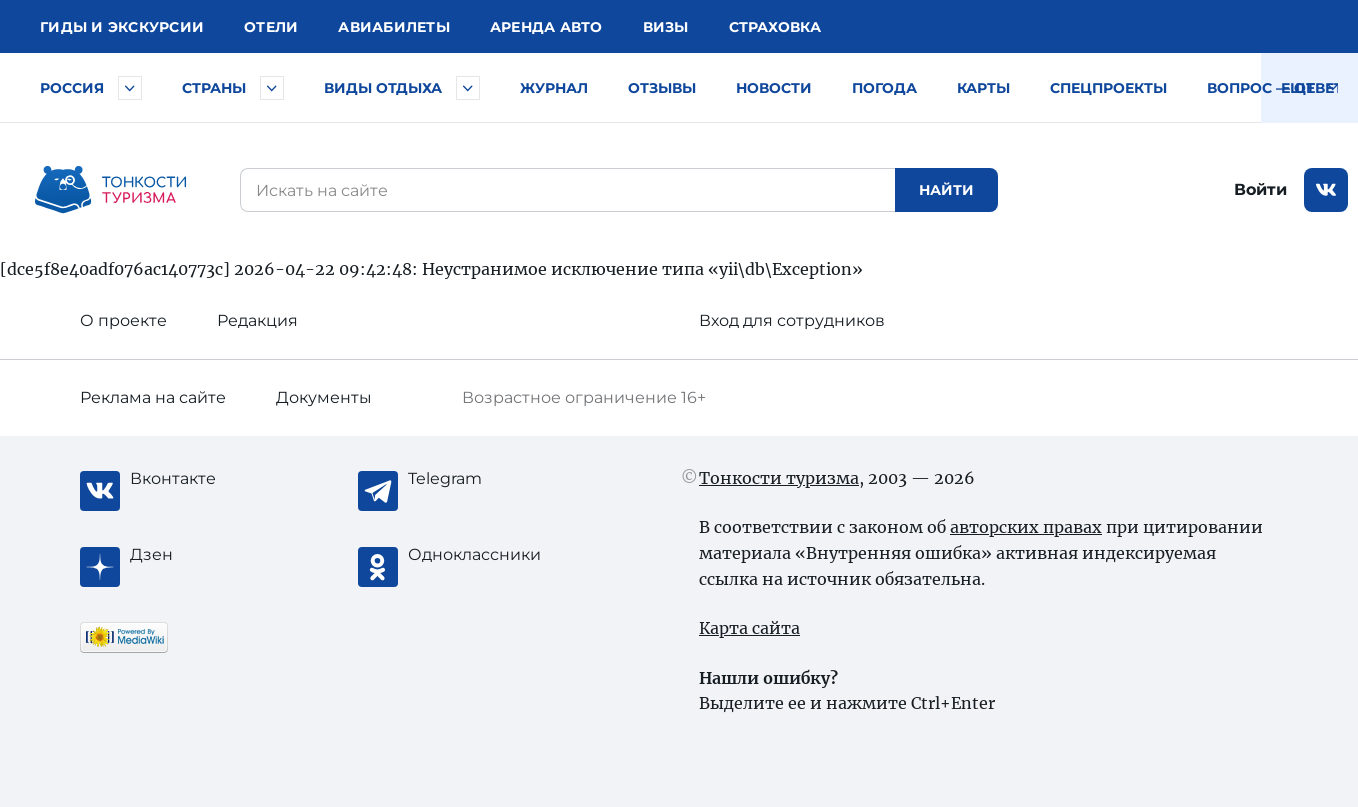 This screenshot has height=807, width=1358. What do you see at coordinates (983, 88) in the screenshot?
I see `Карты` at bounding box center [983, 88].